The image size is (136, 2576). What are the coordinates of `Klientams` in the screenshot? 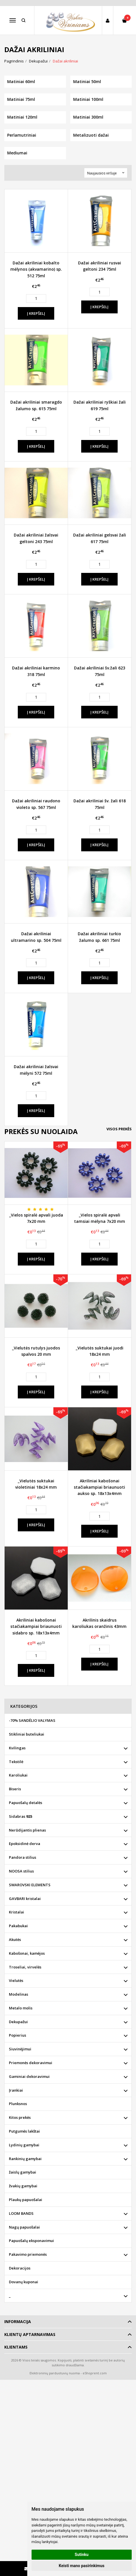 It's located at (16, 2347).